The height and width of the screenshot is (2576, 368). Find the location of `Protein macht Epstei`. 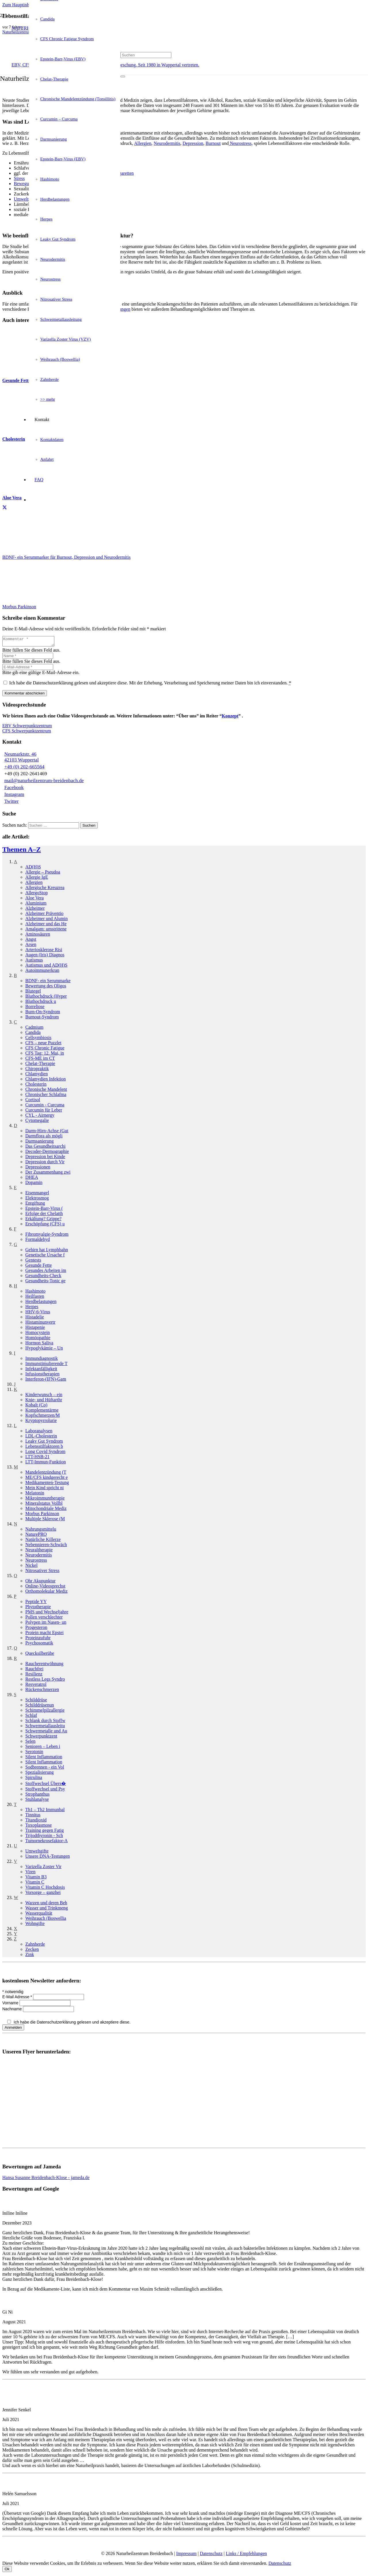

Protein macht Epstei is located at coordinates (44, 1634).